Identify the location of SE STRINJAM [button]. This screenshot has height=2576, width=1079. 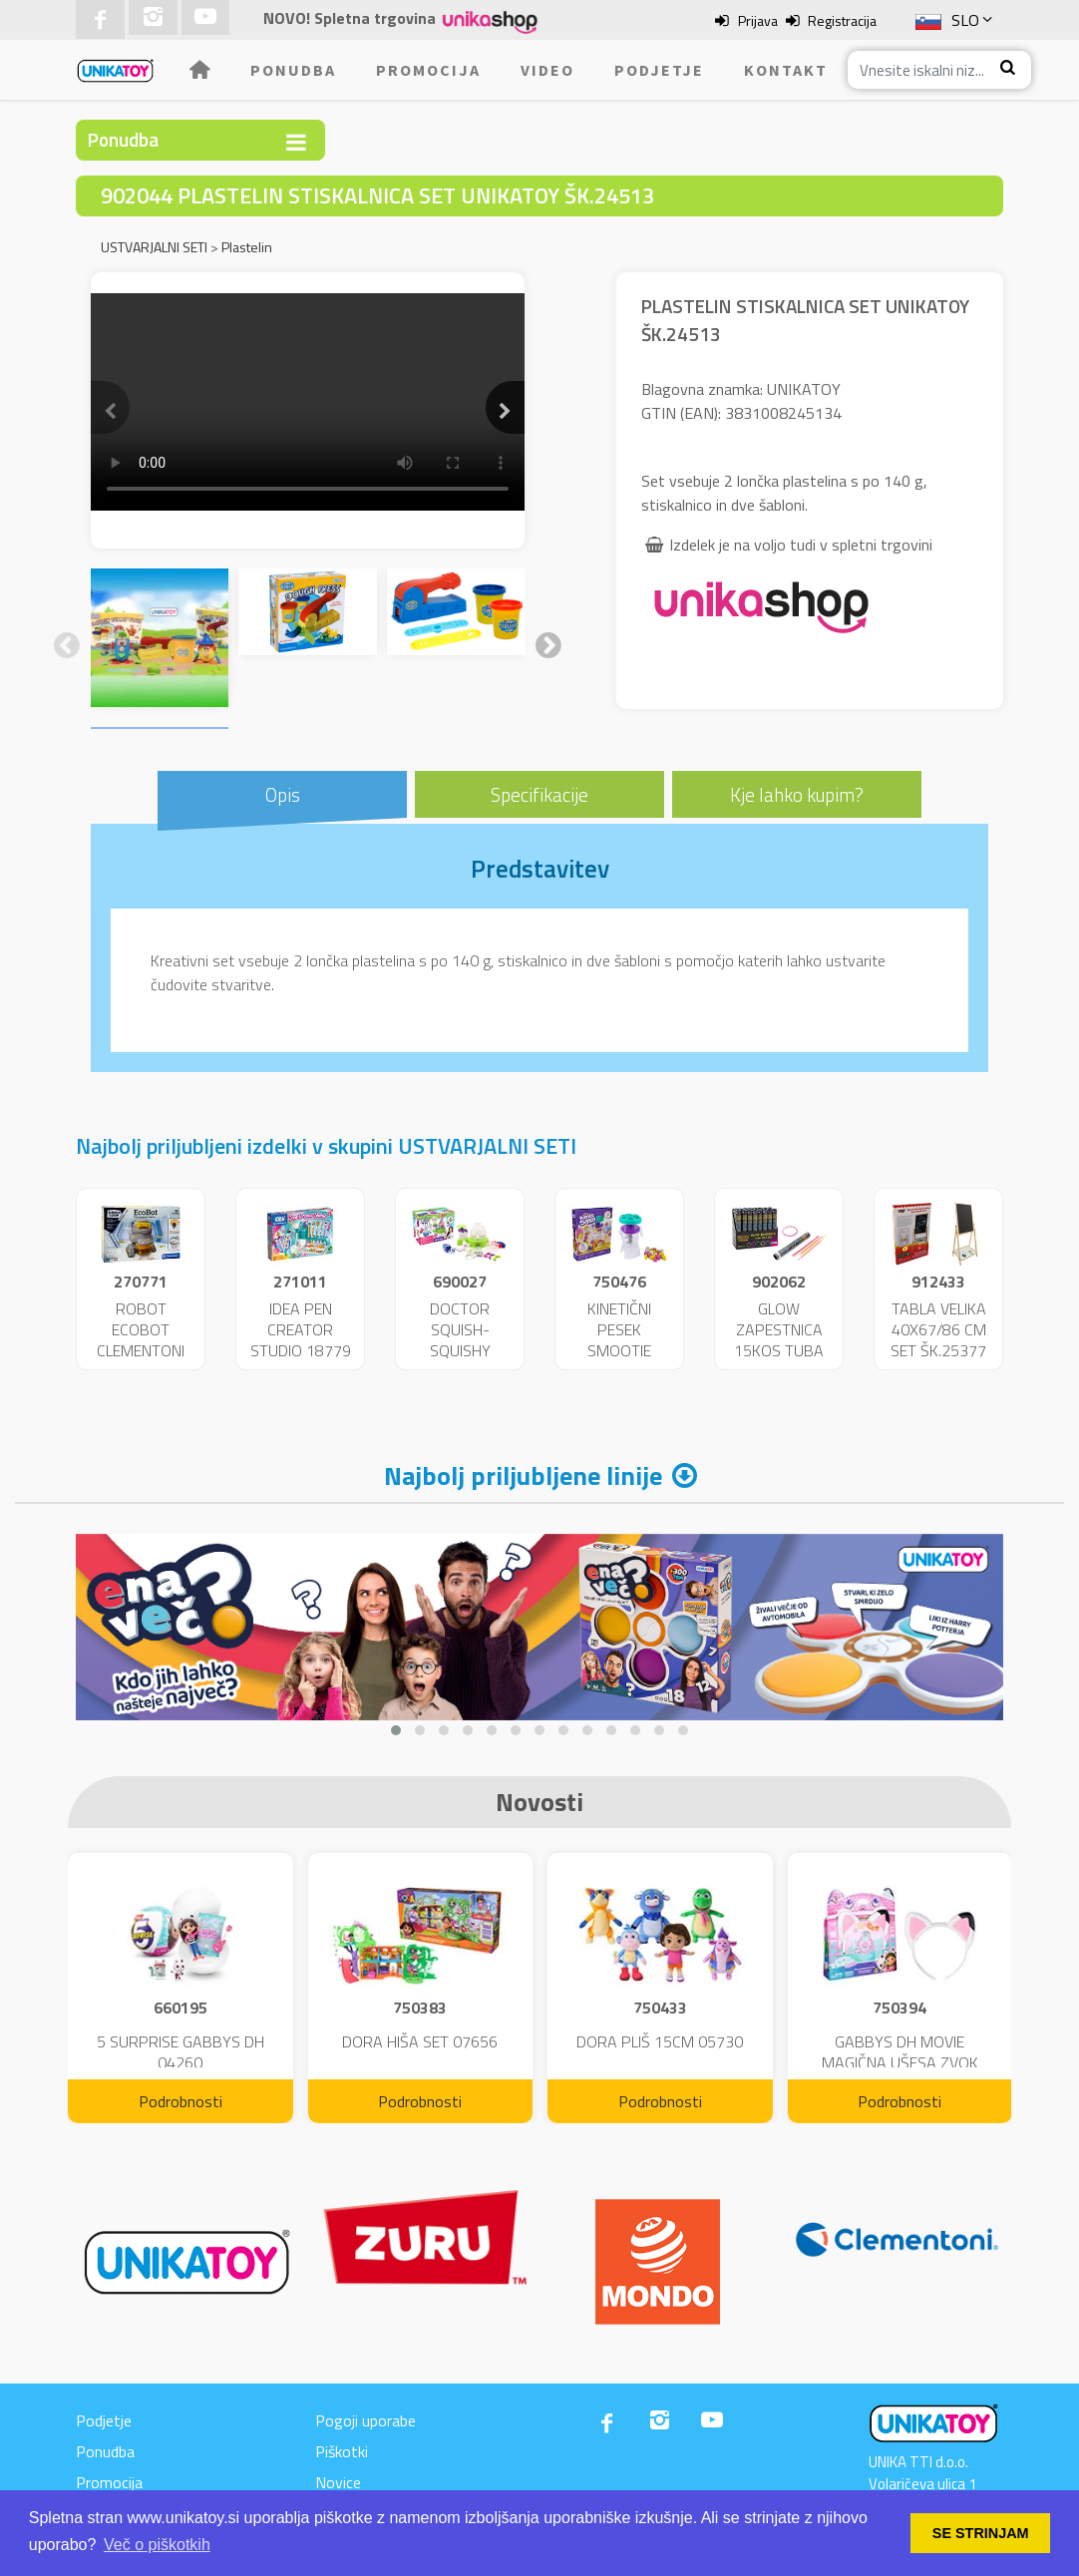
(980, 2533).